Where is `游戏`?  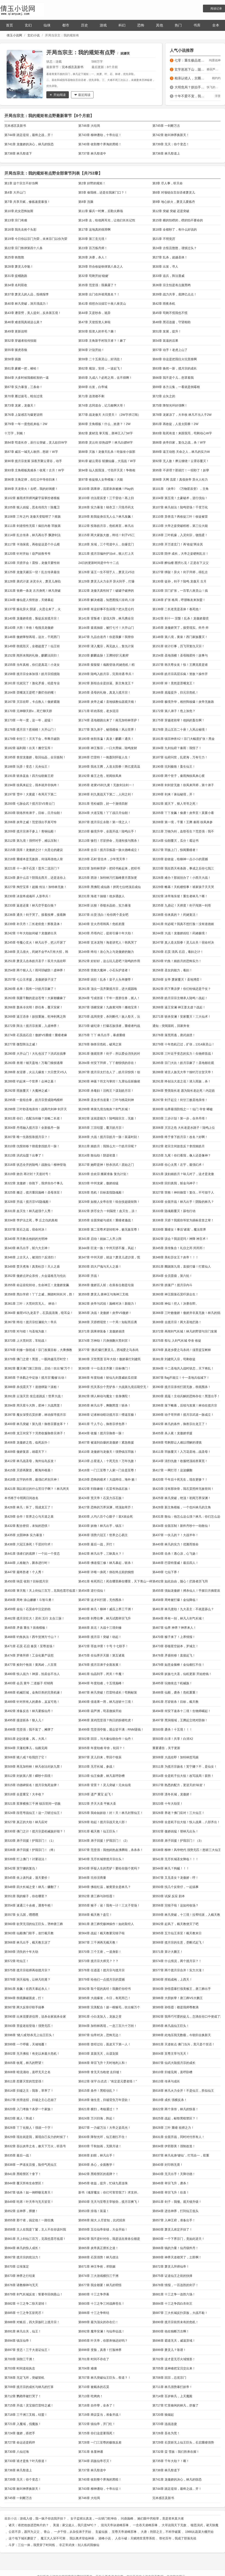
游戏 is located at coordinates (103, 25).